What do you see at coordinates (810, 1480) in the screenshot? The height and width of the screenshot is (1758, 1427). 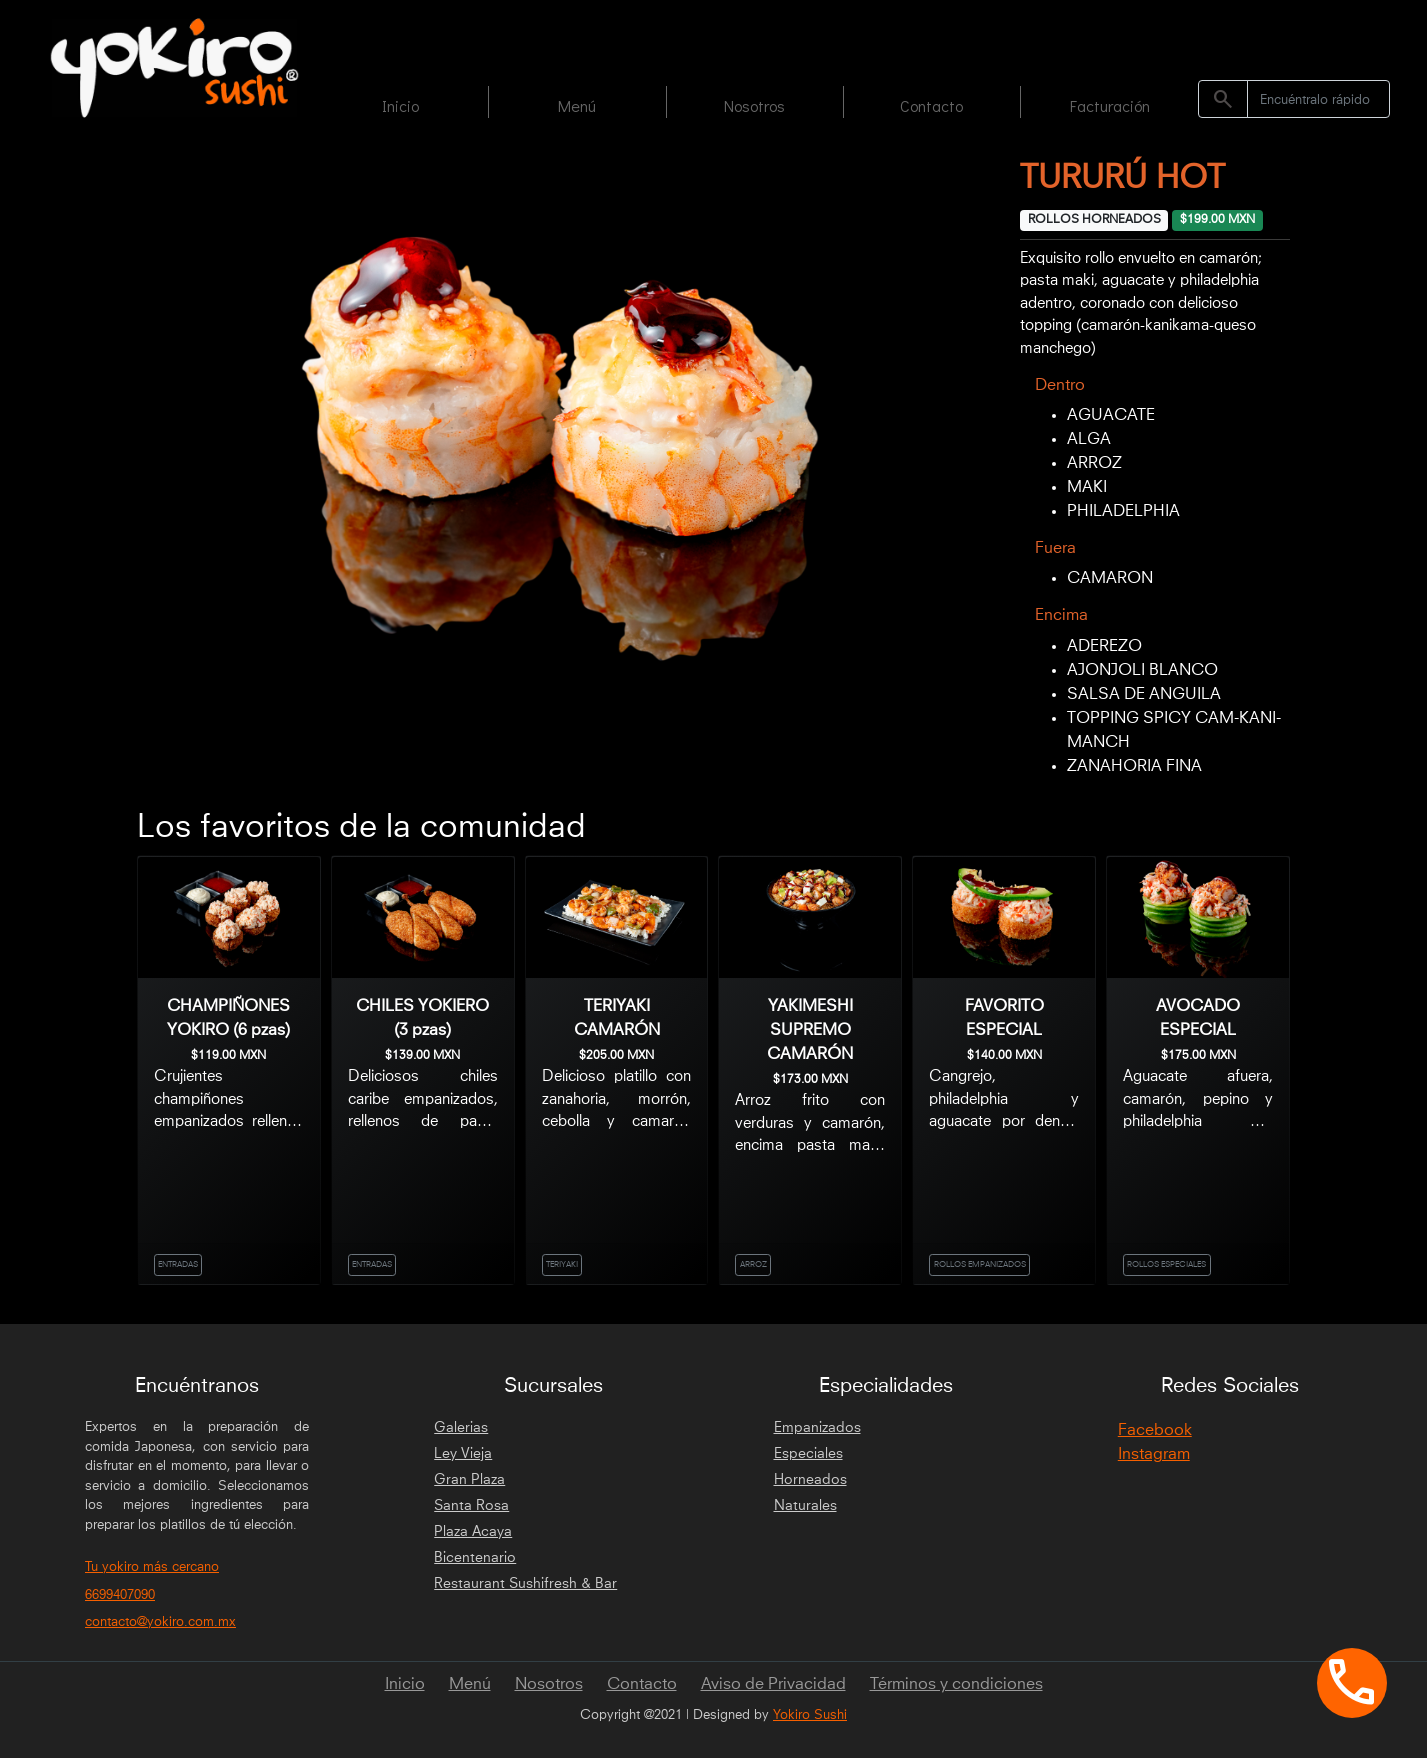 I see `Horneados` at bounding box center [810, 1480].